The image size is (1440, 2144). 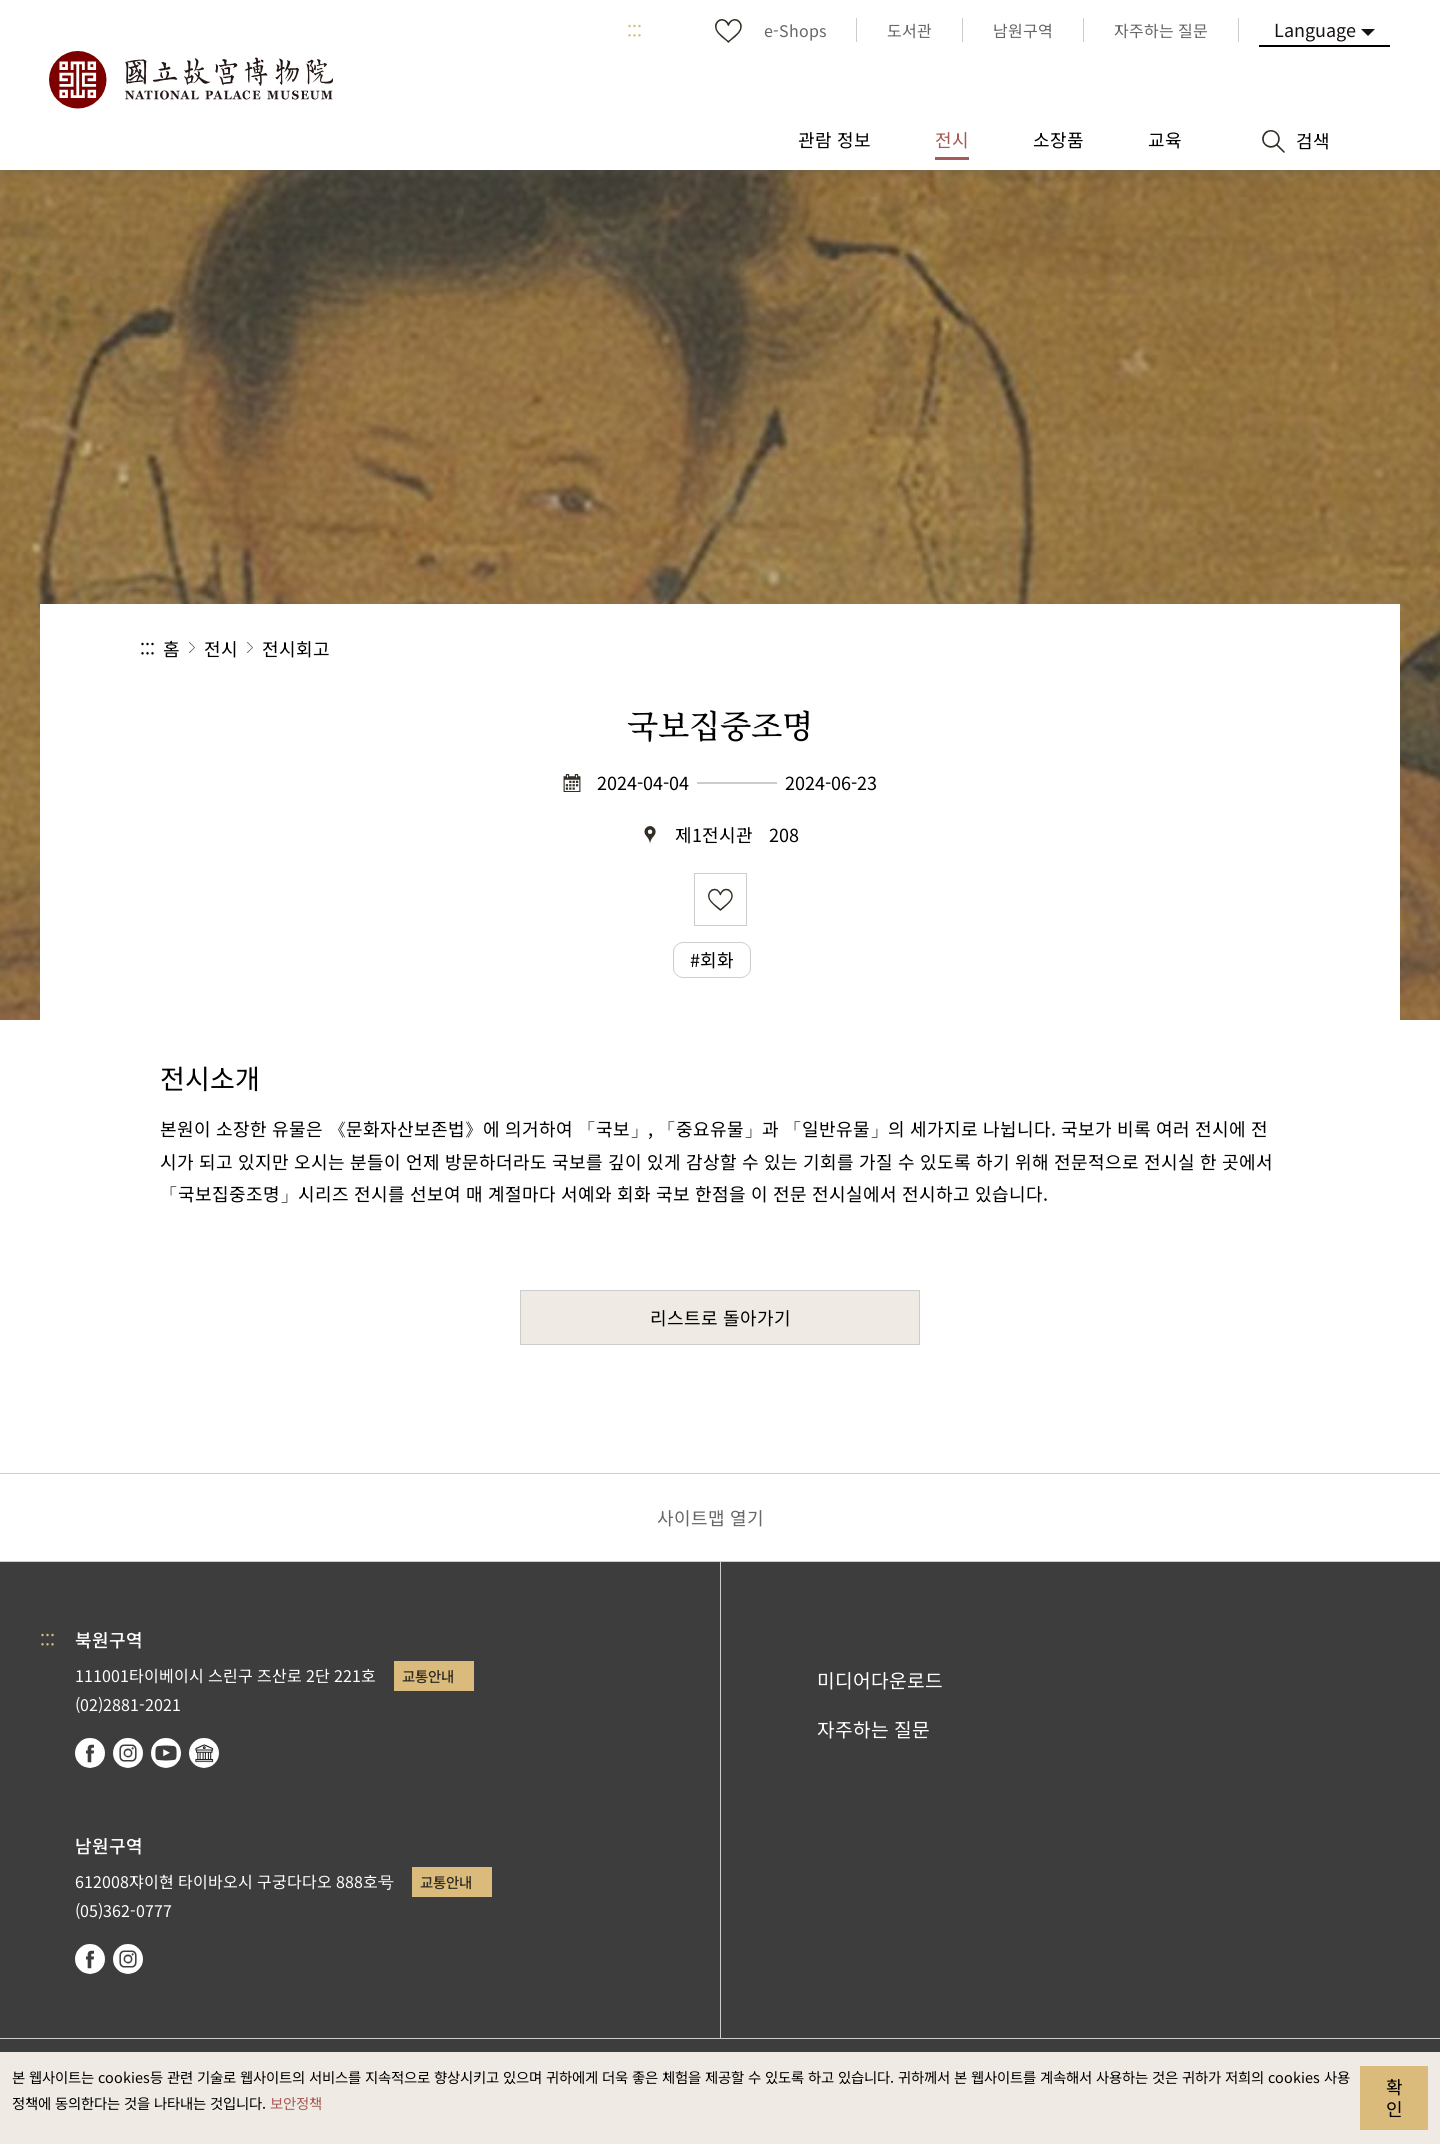 What do you see at coordinates (296, 648) in the screenshot?
I see `전시회고` at bounding box center [296, 648].